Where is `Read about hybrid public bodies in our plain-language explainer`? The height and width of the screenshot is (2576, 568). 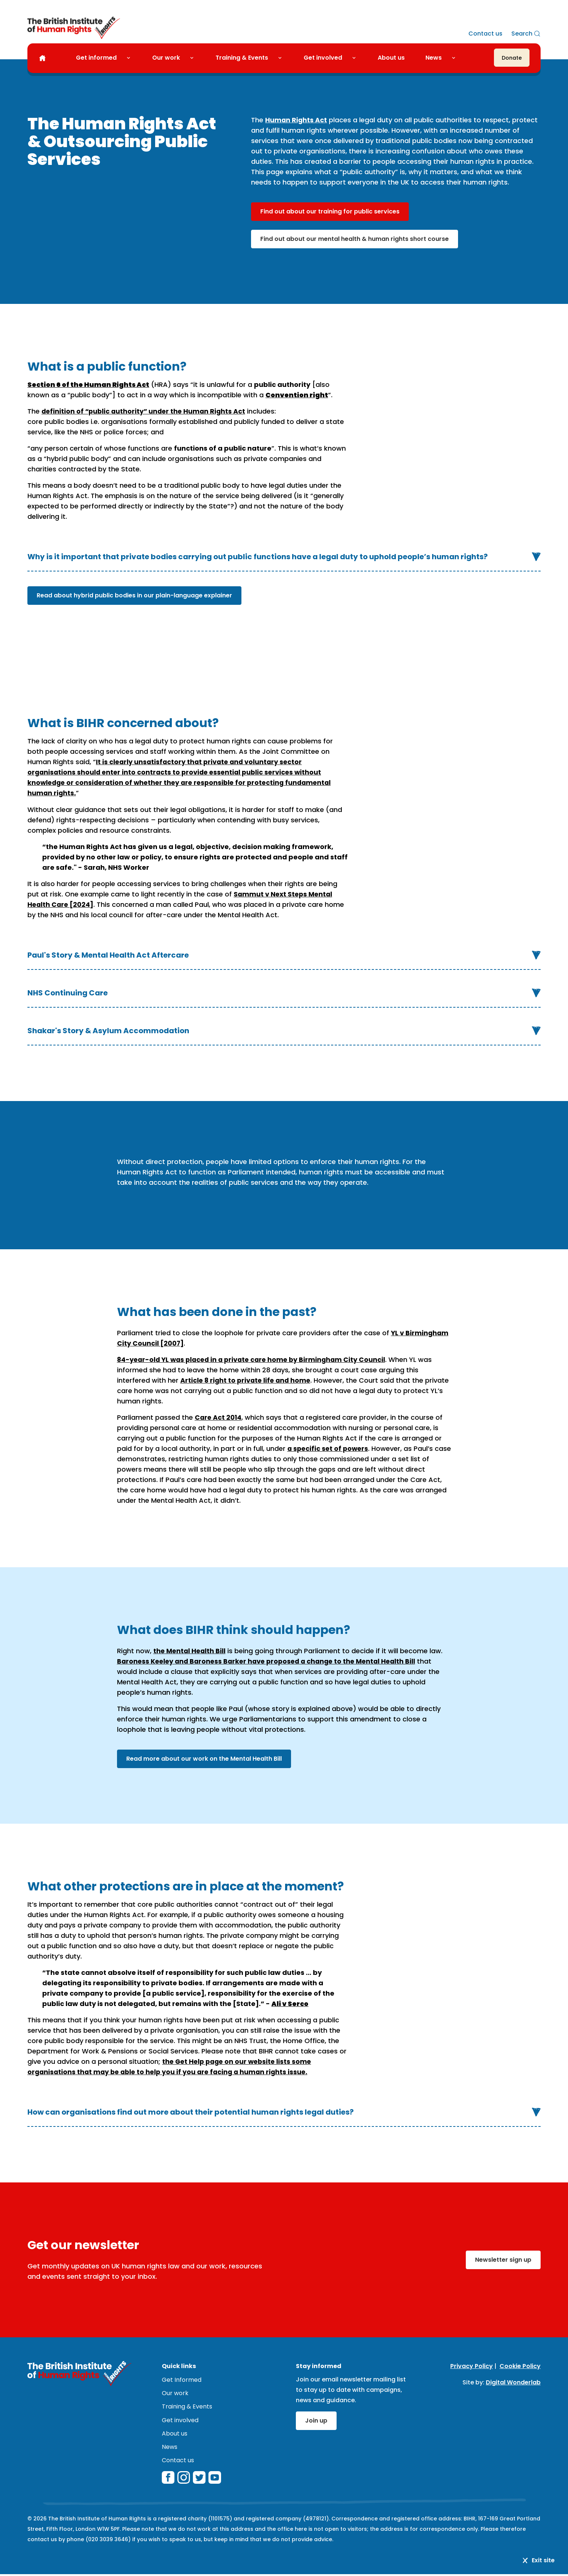 Read about hybrid public bodies in our plain-language explainer is located at coordinates (134, 595).